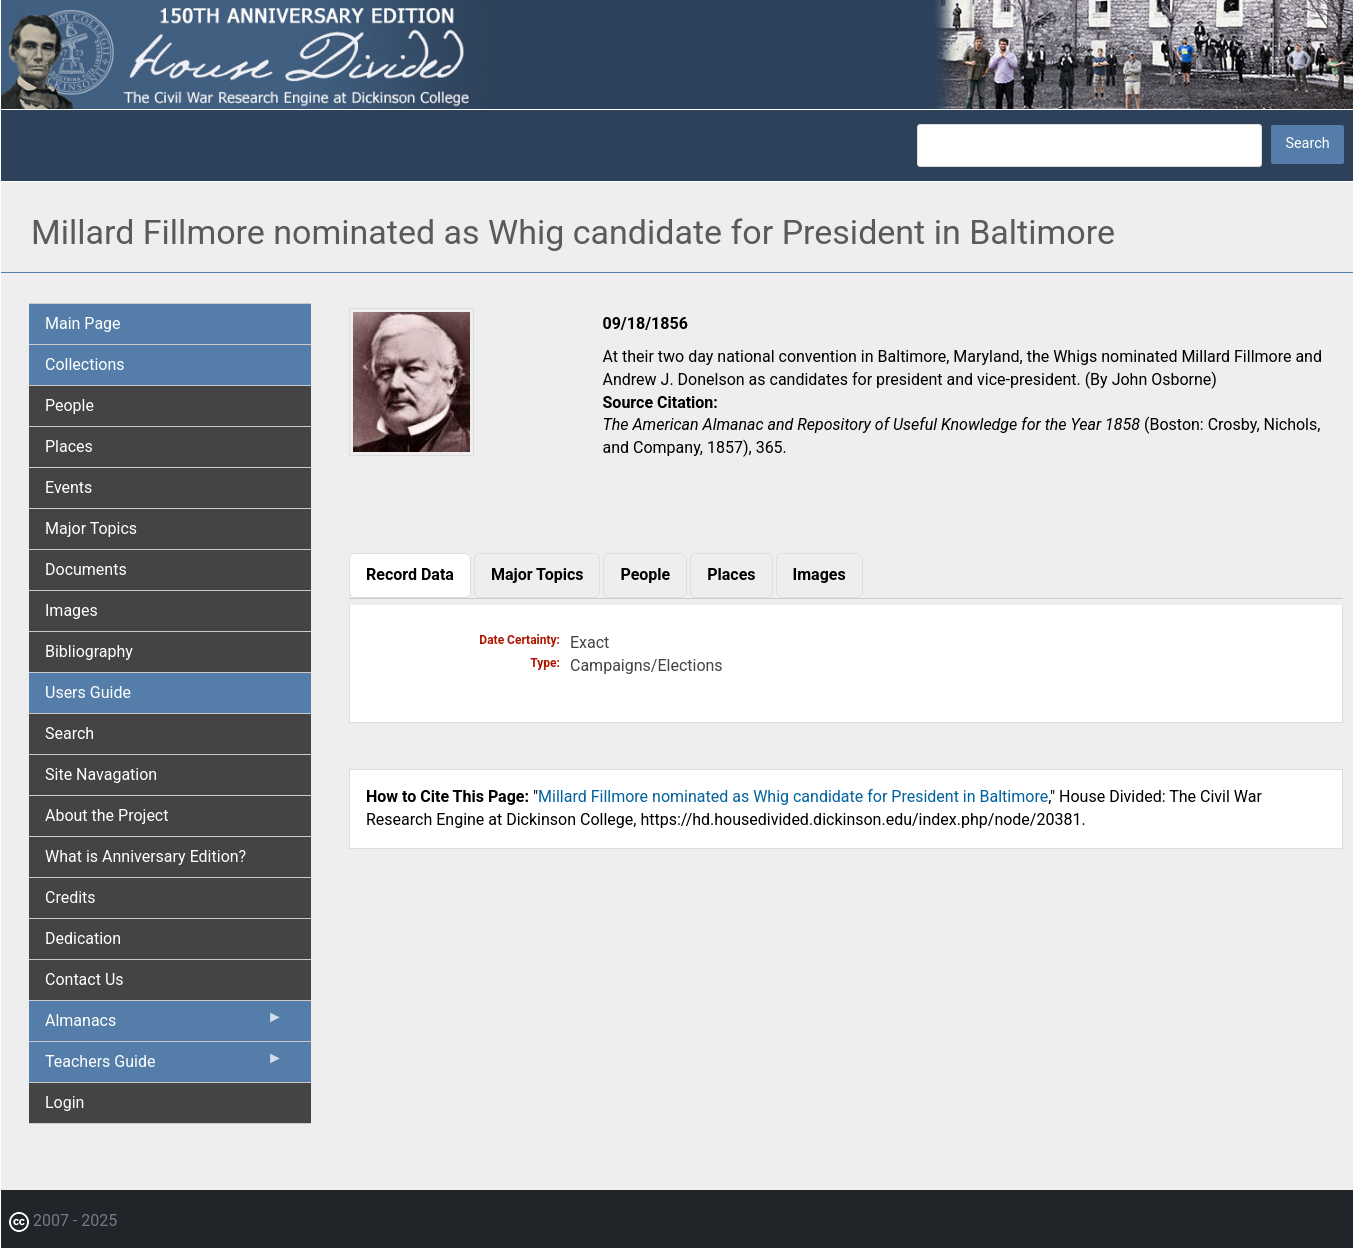  Describe the element at coordinates (793, 796) in the screenshot. I see `Millard Fillmore nominated as Whig candidate for President in Baltimore` at that location.